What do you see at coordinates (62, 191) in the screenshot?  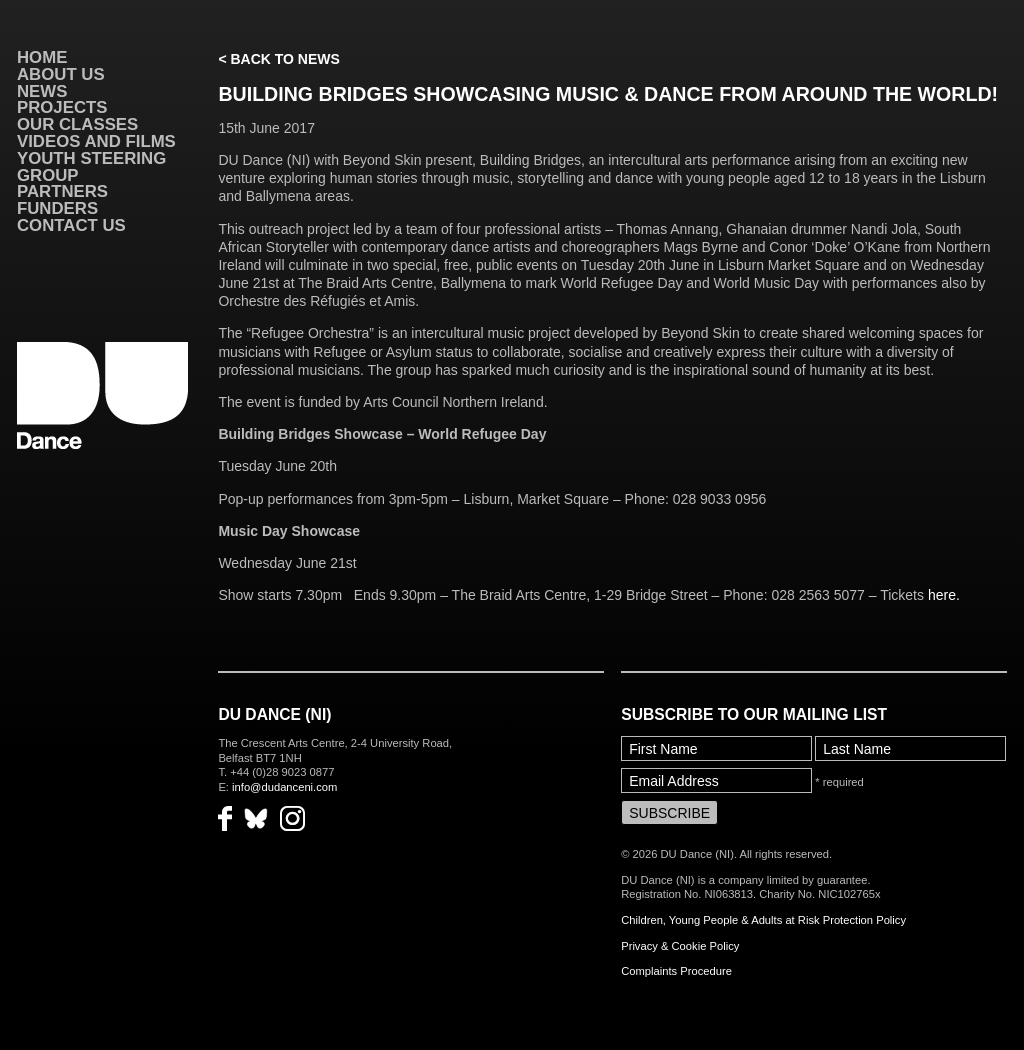 I see `Partners` at bounding box center [62, 191].